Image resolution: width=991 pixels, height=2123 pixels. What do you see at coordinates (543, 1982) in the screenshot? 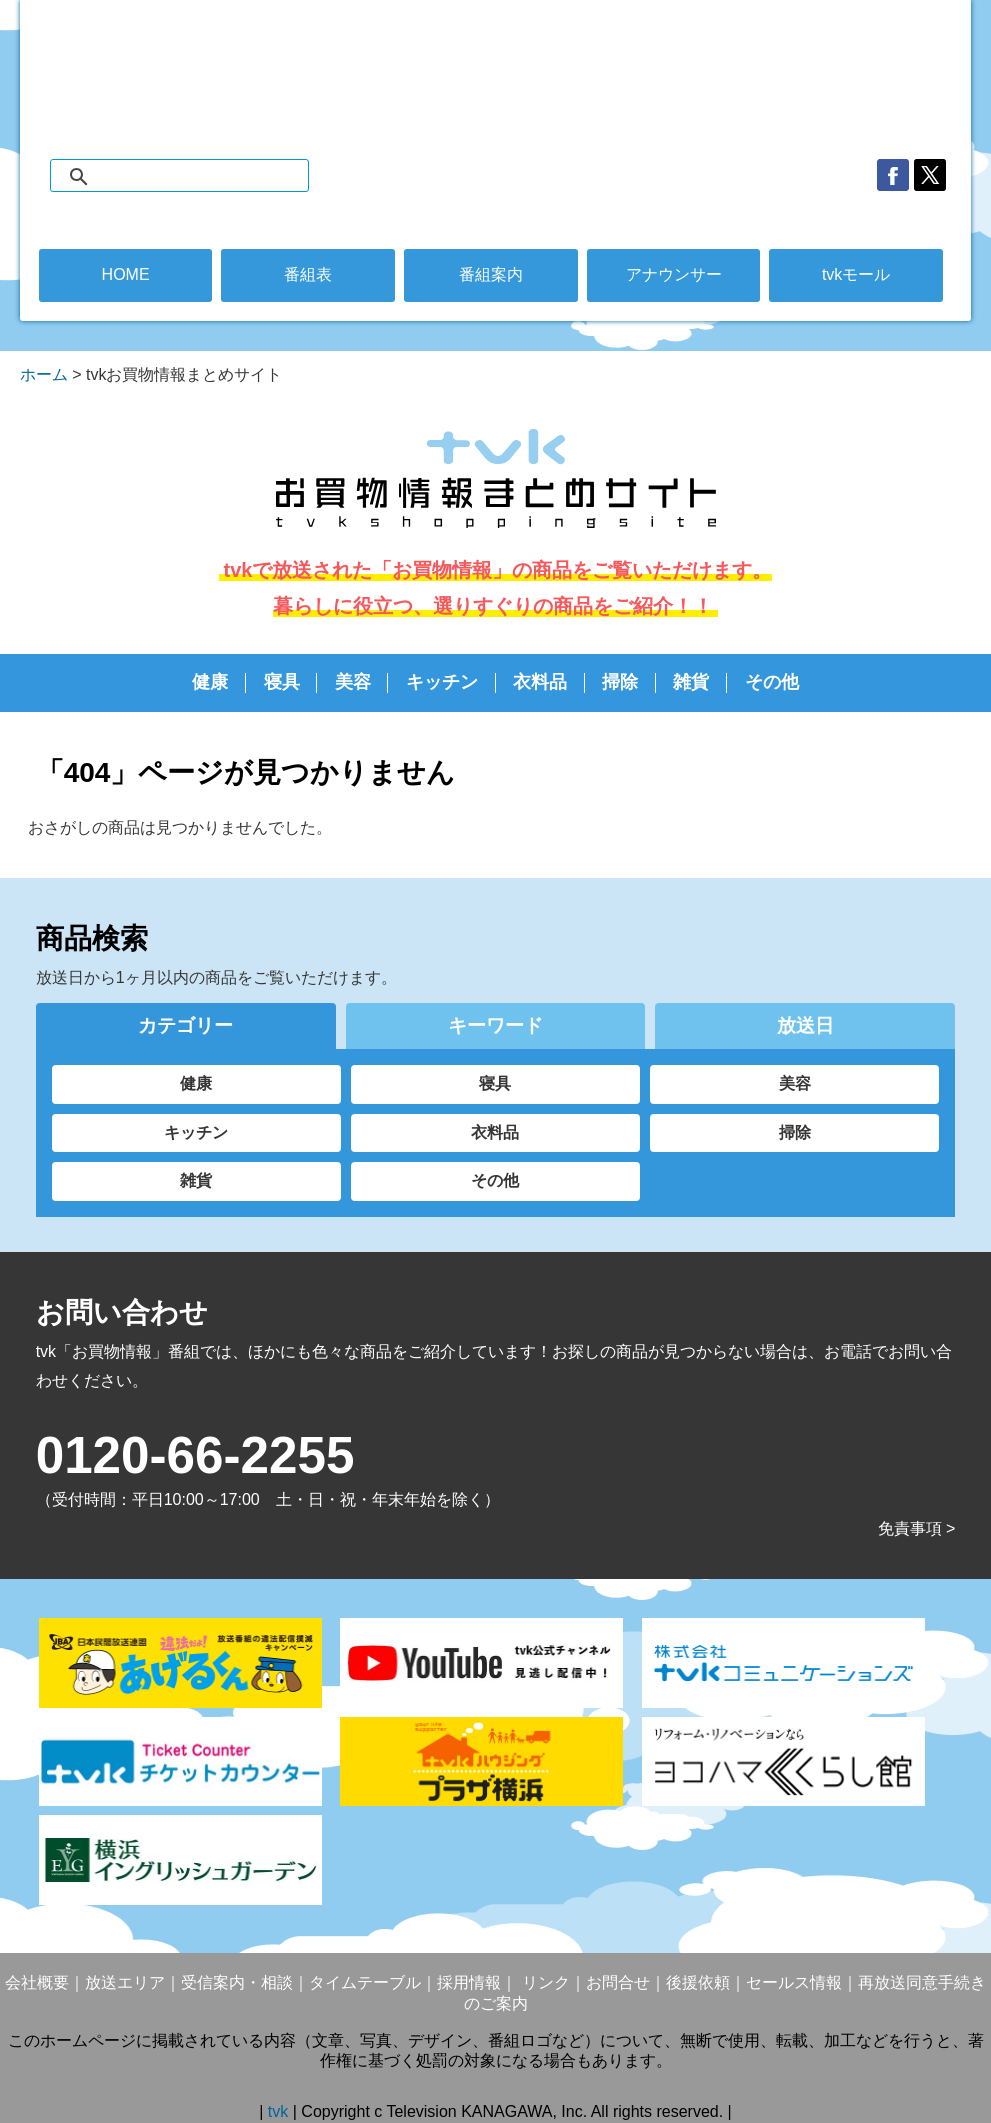
I see `リンク` at bounding box center [543, 1982].